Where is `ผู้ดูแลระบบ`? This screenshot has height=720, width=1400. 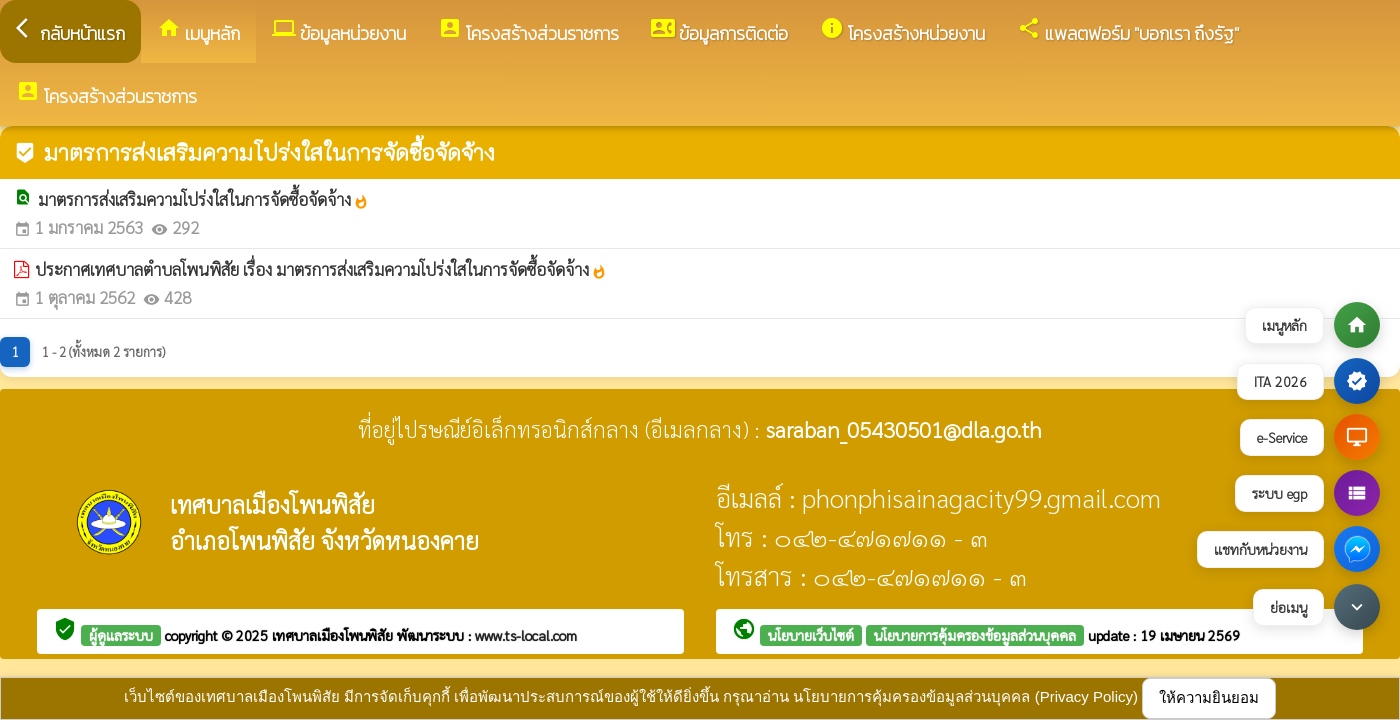
ผู้ดูแลระบบ is located at coordinates (121, 635).